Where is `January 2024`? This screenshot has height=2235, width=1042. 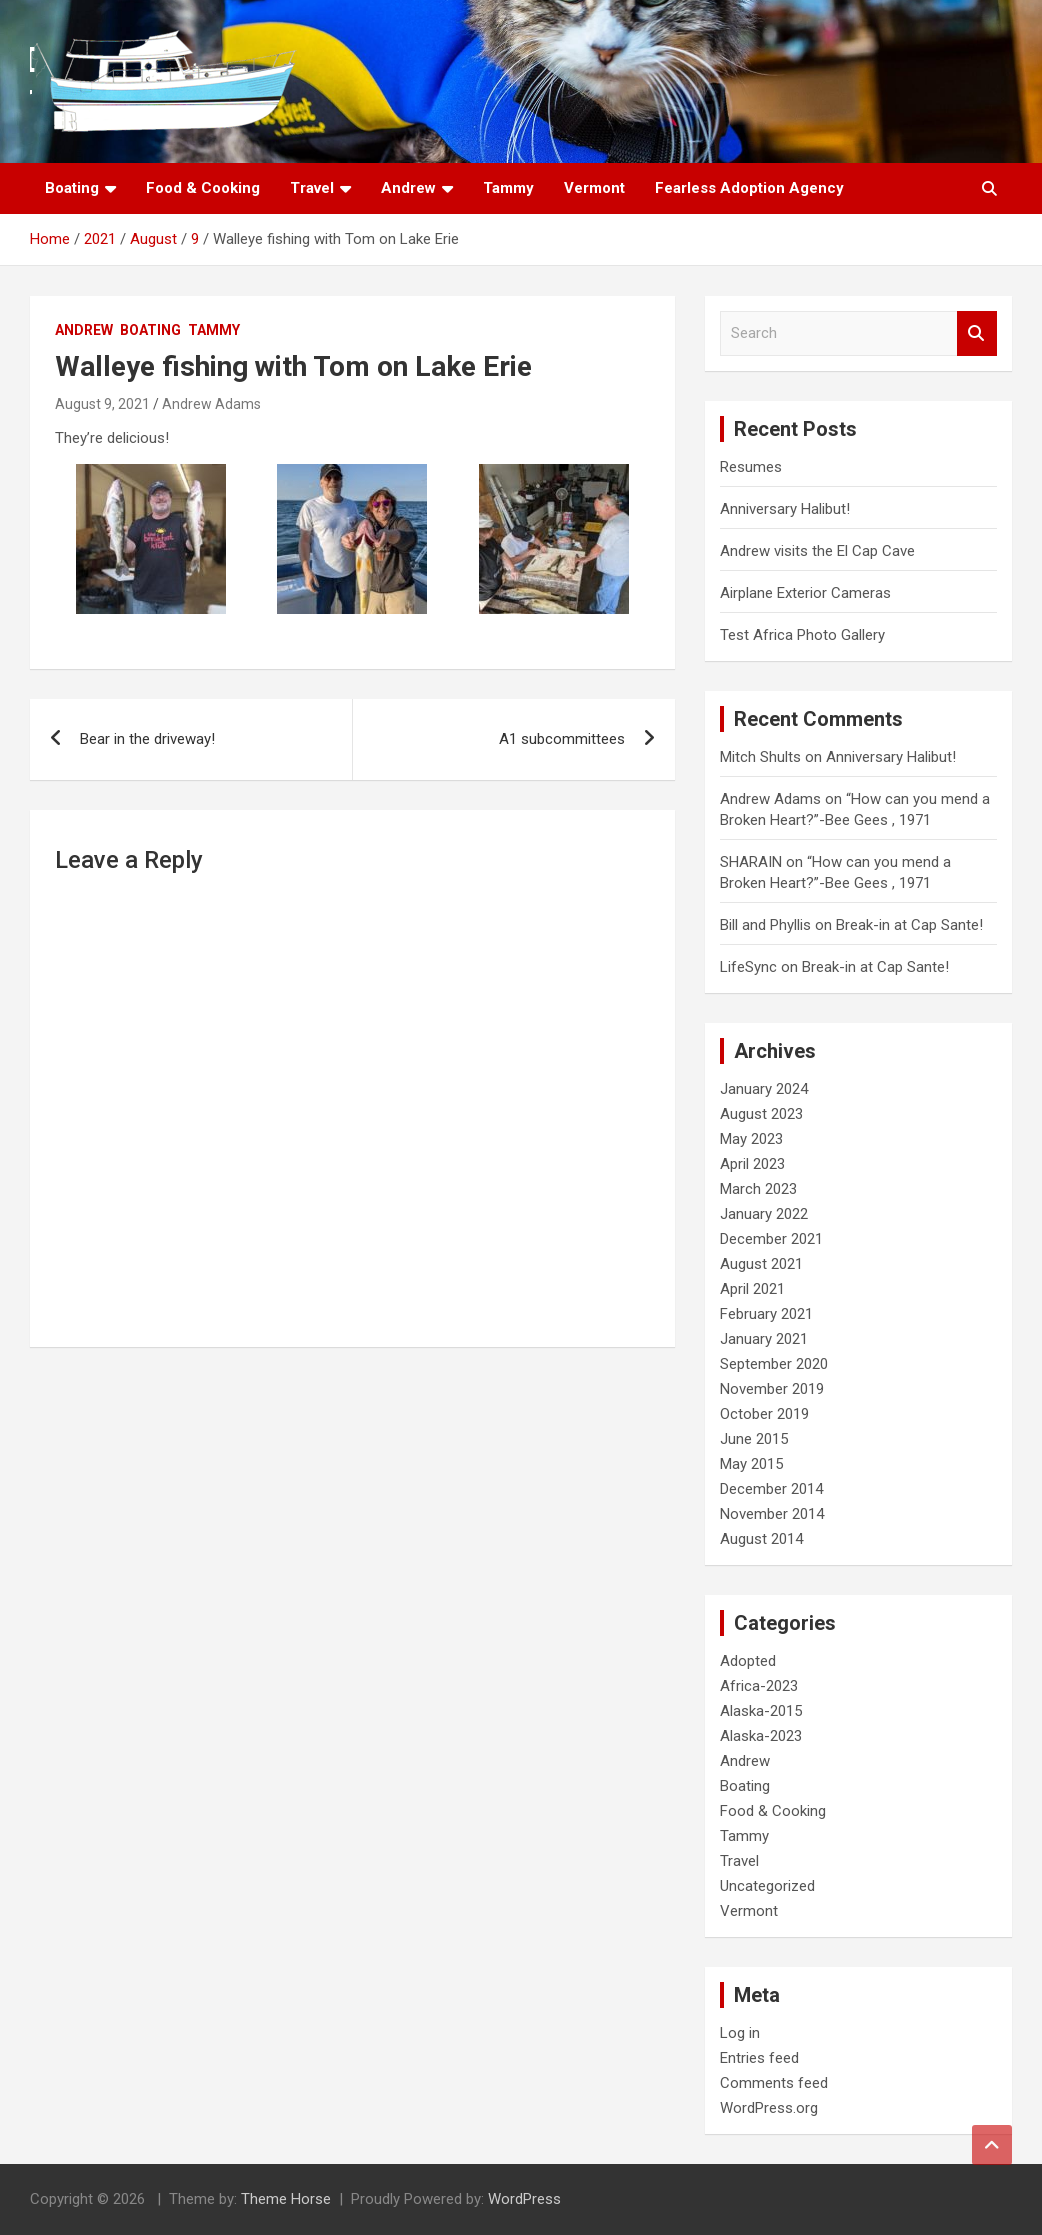
January 2024 is located at coordinates (764, 1089).